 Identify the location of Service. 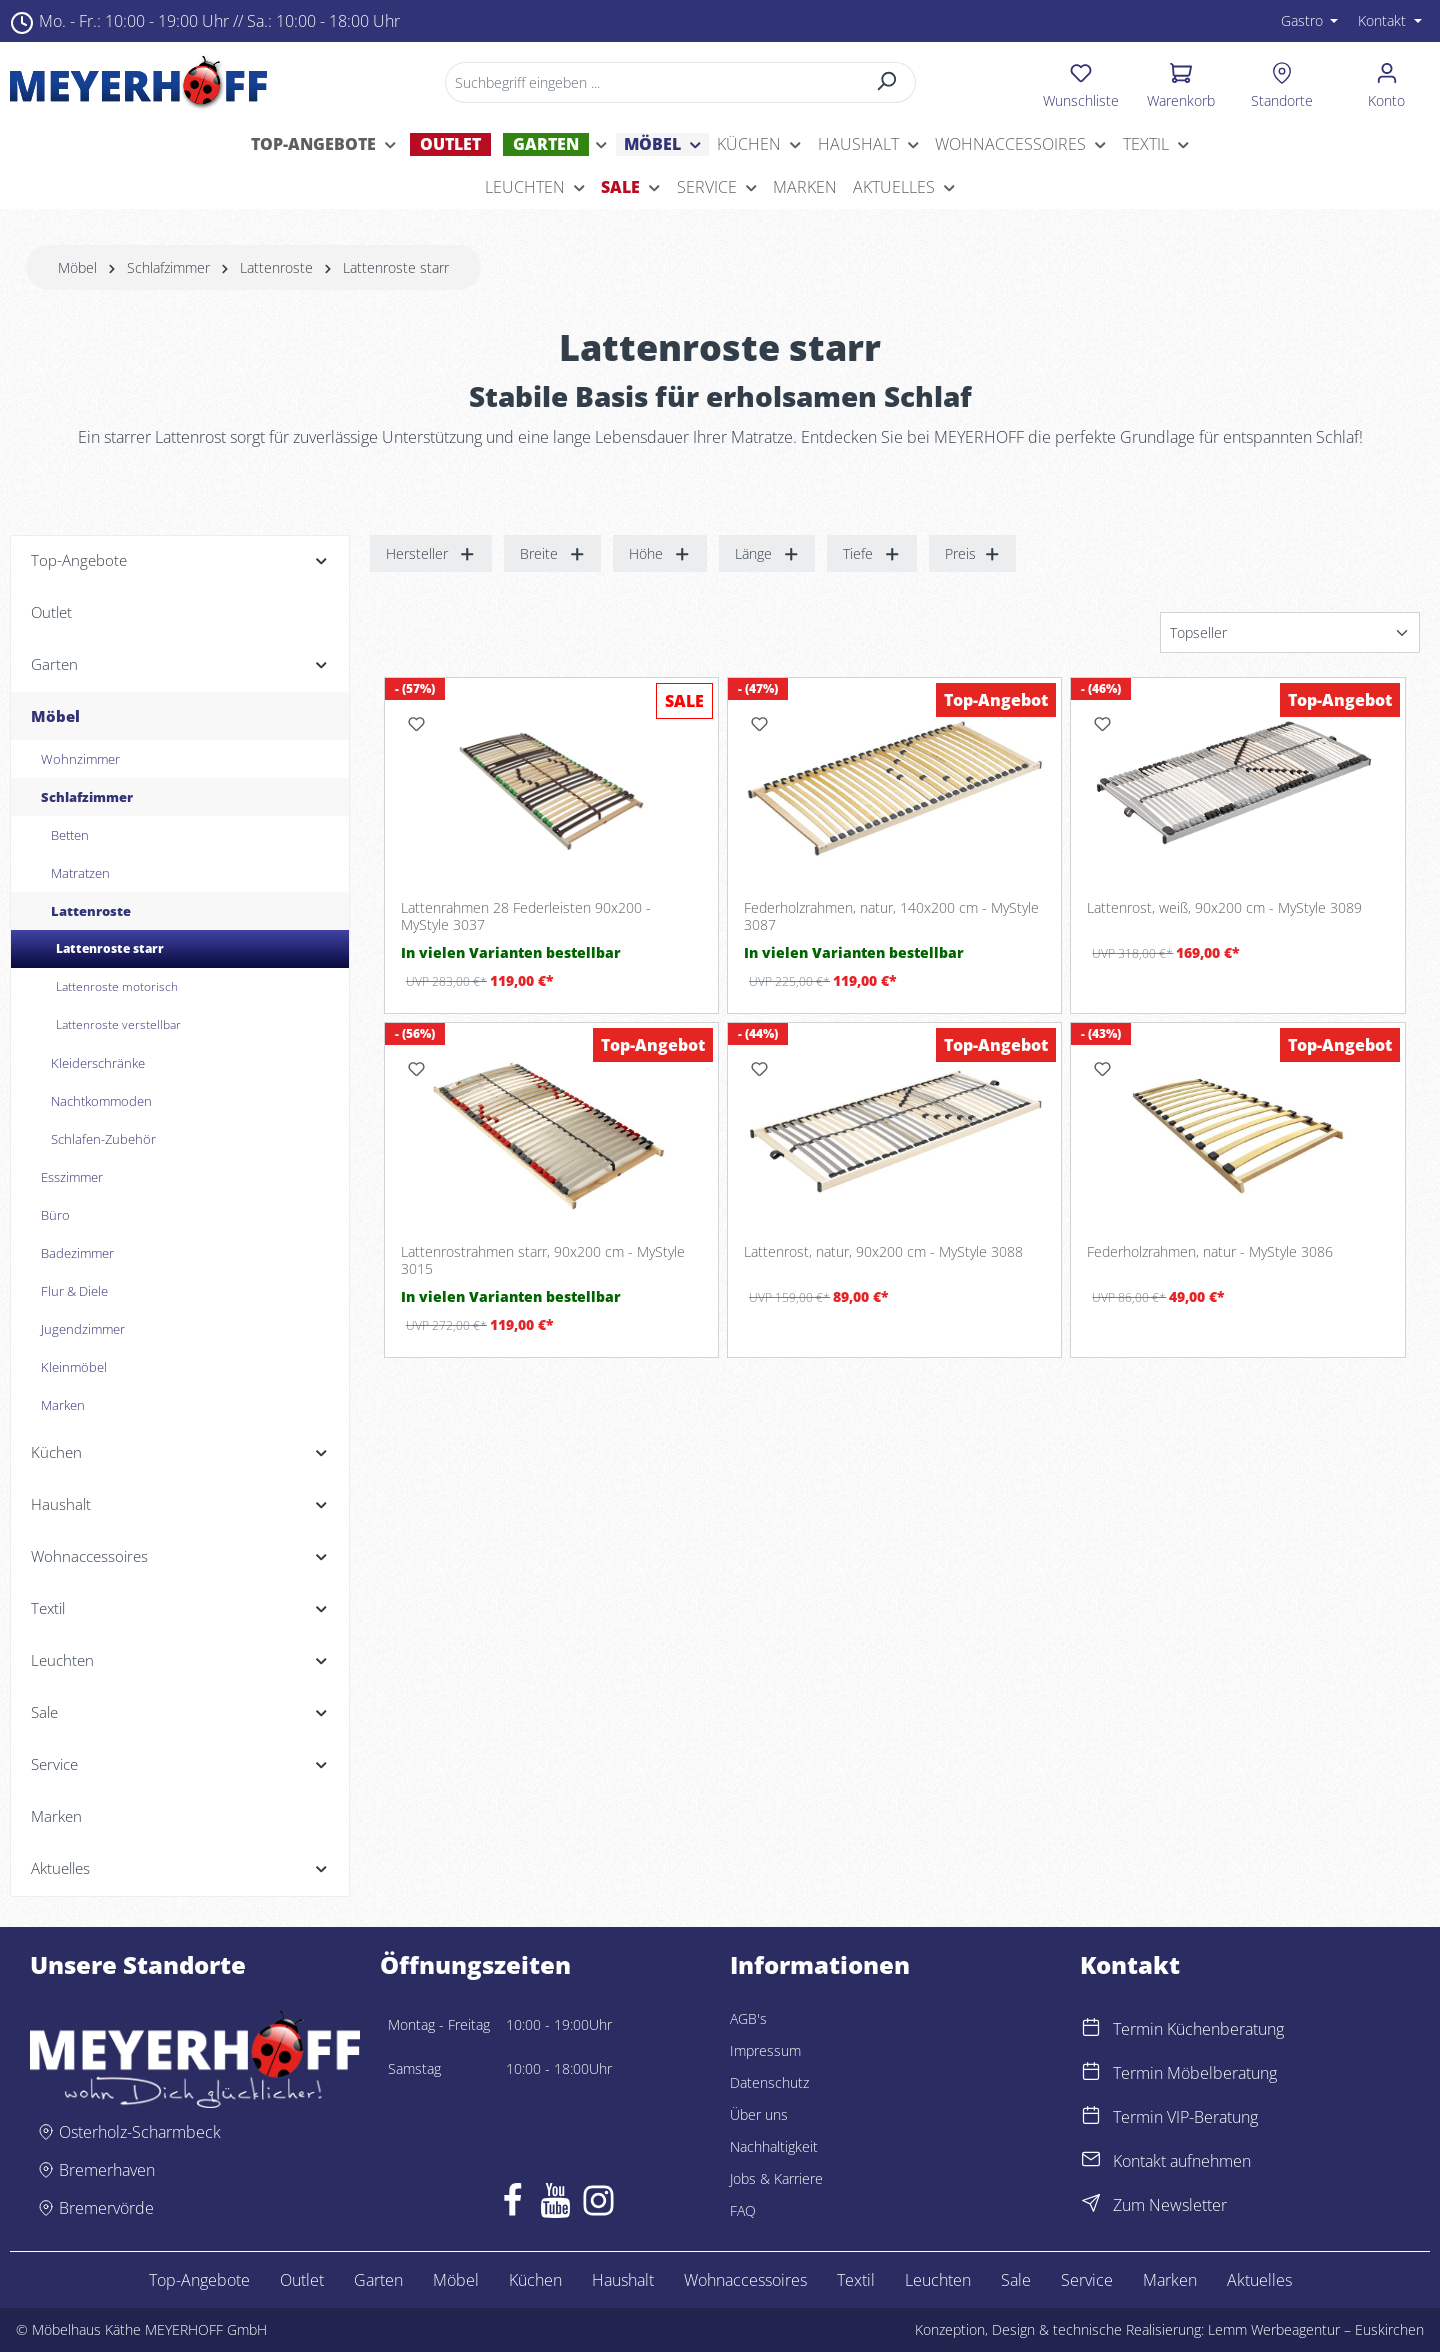
(1087, 2280).